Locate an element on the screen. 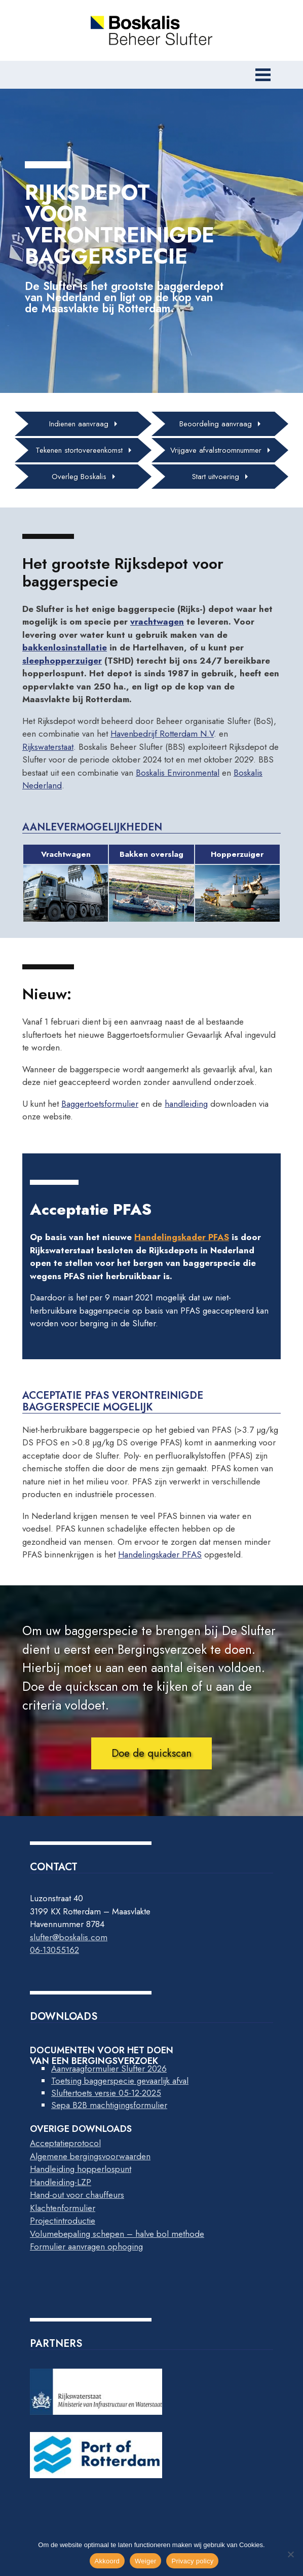 This screenshot has width=303, height=2576. Algemene bergingsvoorwaarden is located at coordinates (90, 2156).